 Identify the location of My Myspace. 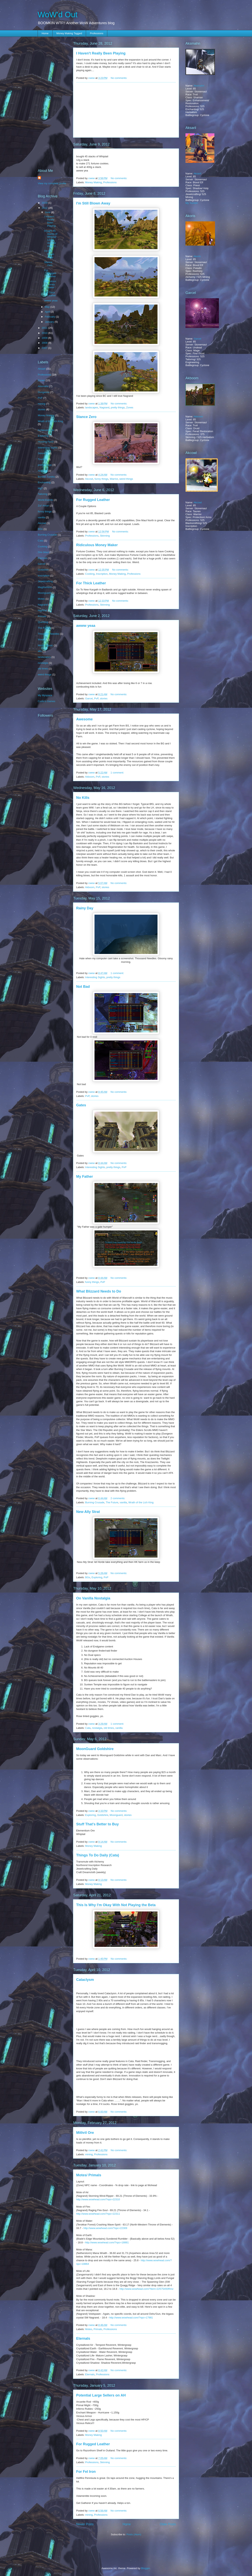
(45, 695).